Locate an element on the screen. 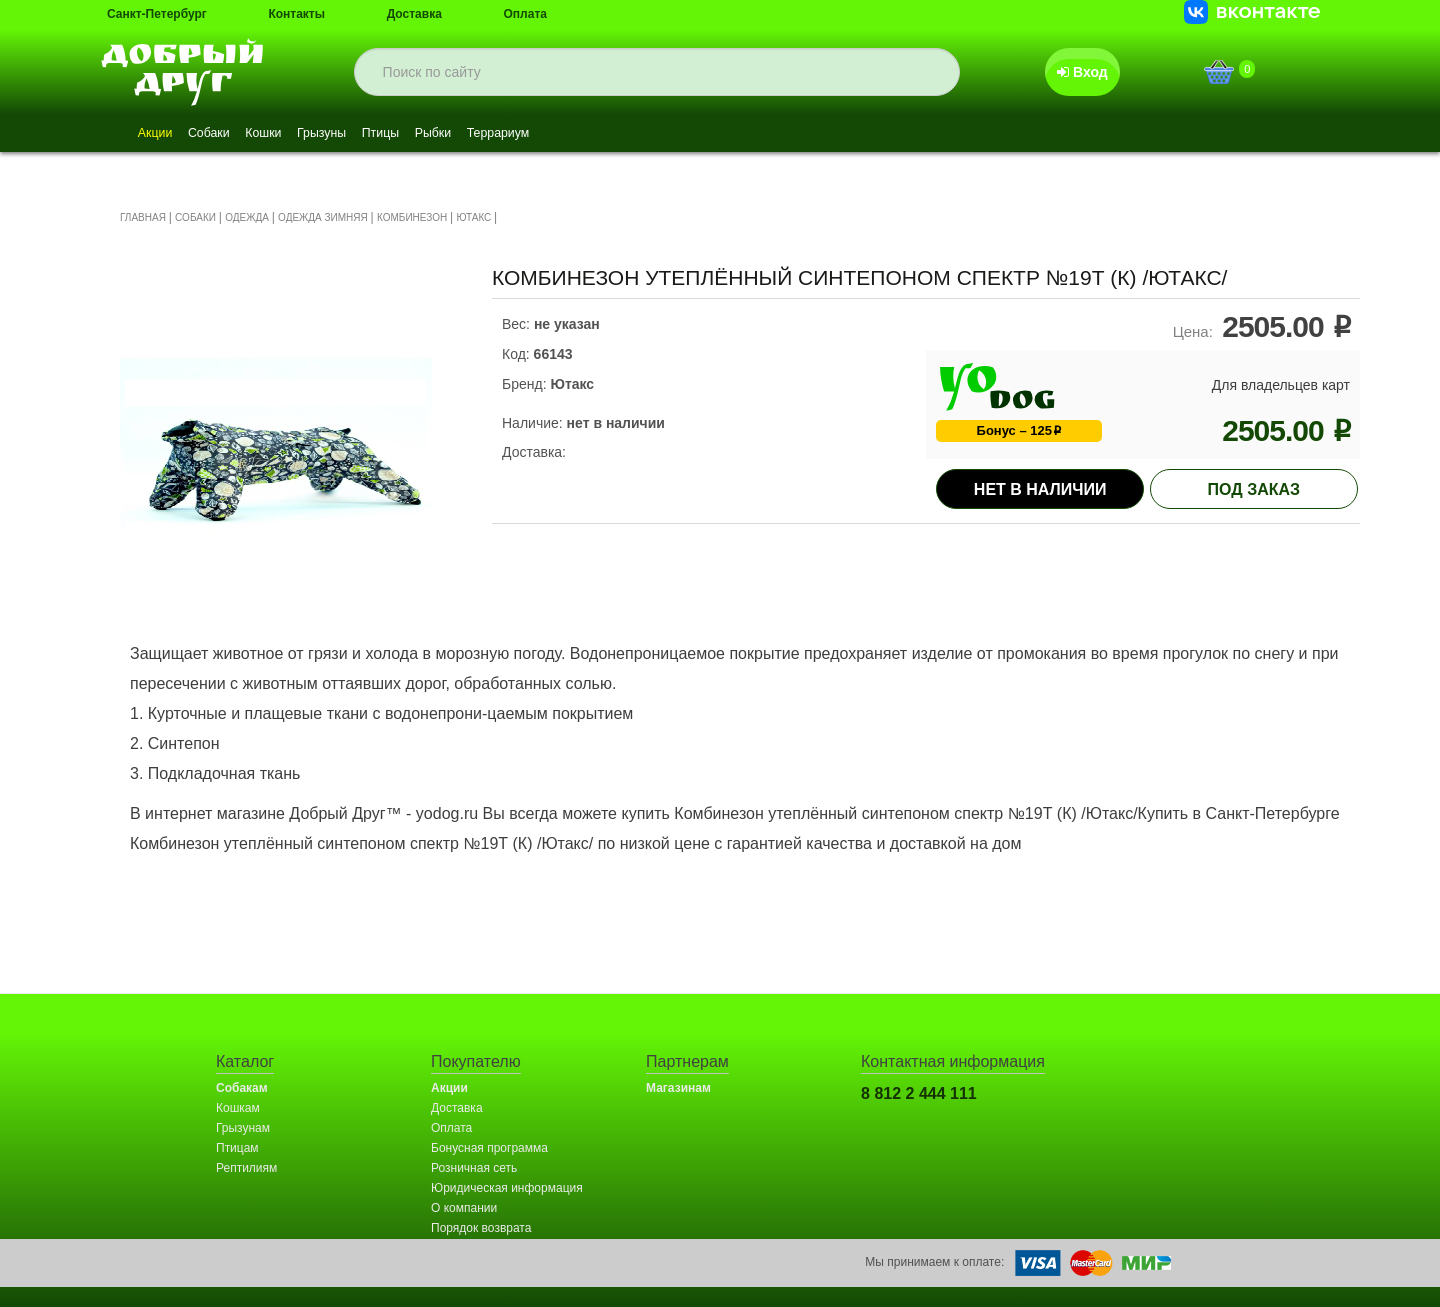 Image resolution: width=1440 pixels, height=1307 pixels. Грызуны is located at coordinates (370, 134).